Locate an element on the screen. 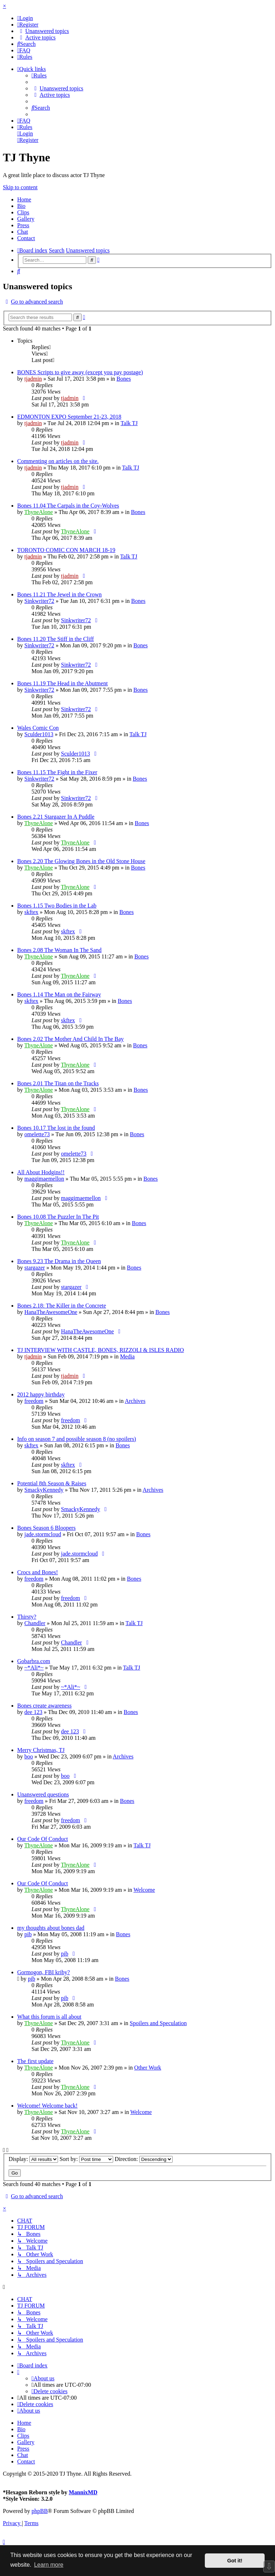 This screenshot has height=2576, width=275. Bones 2.20 The Glowing Bones in the Old Stone House is located at coordinates (81, 861).